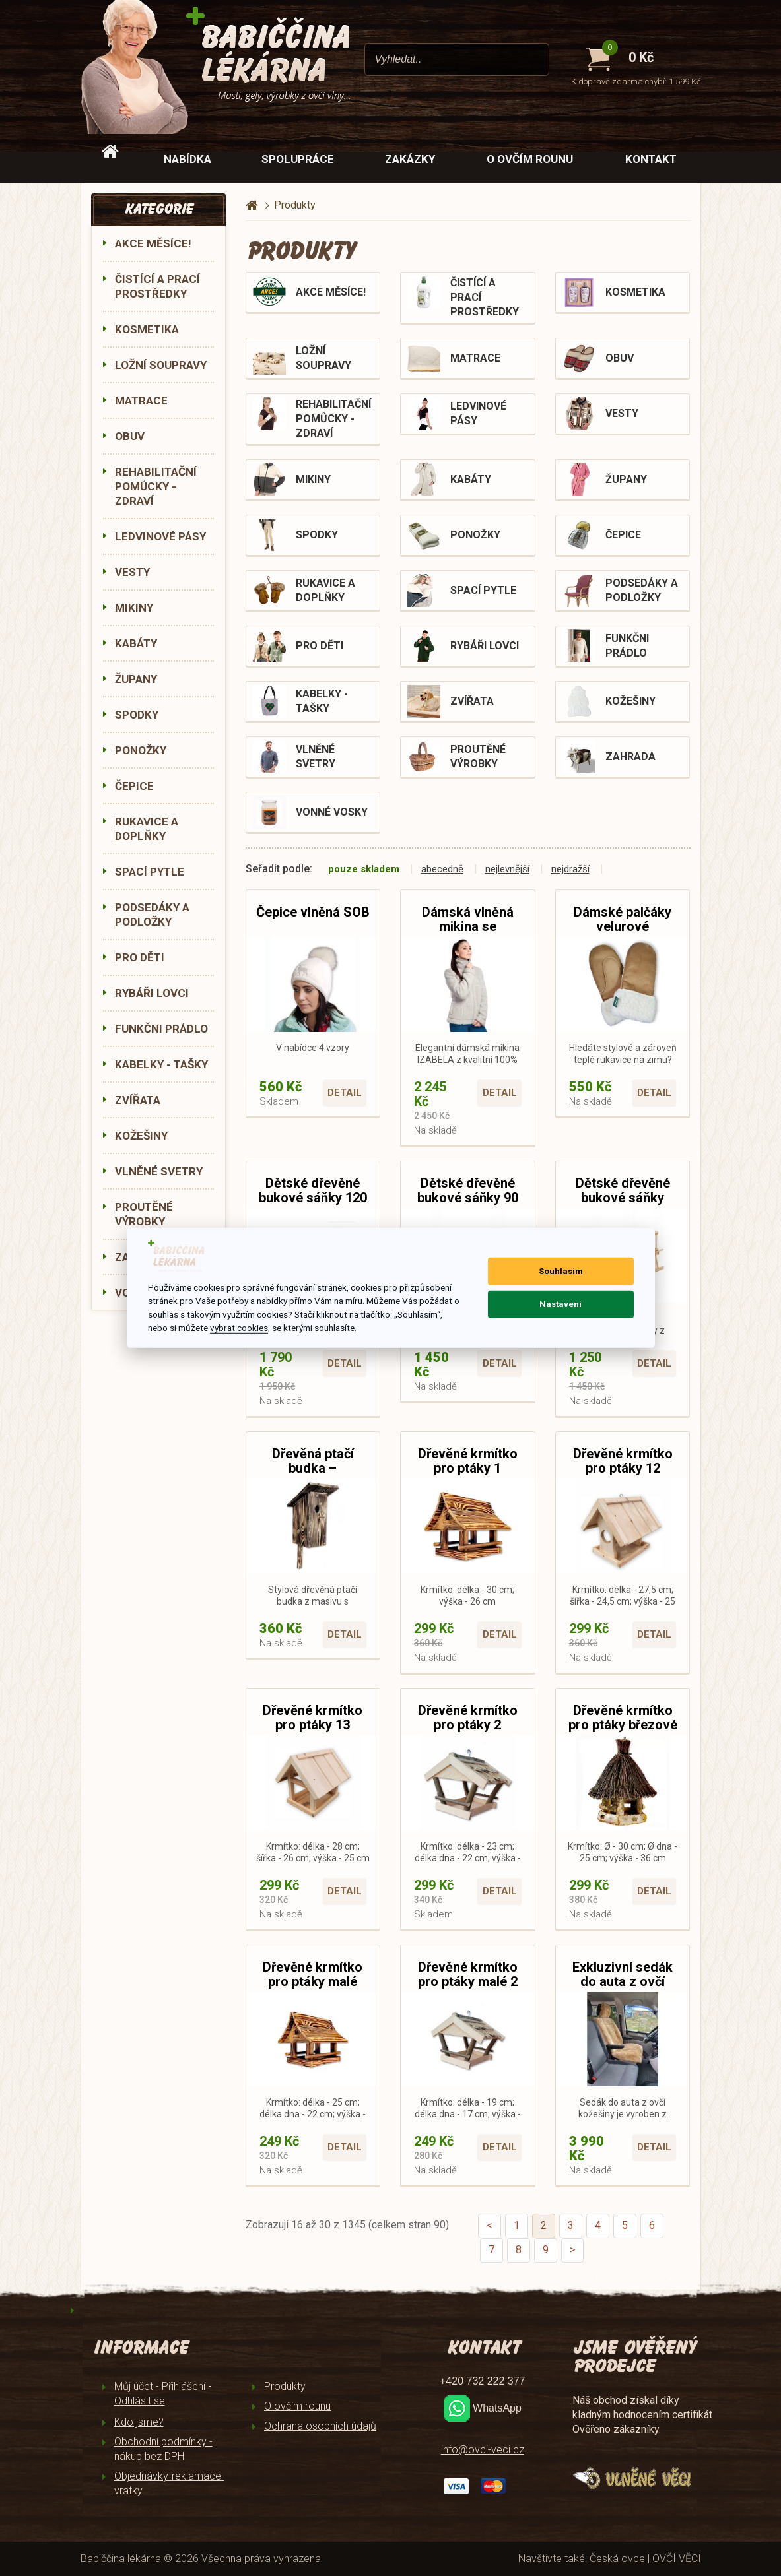  I want to click on Můj účet - Přihlášení, so click(159, 2386).